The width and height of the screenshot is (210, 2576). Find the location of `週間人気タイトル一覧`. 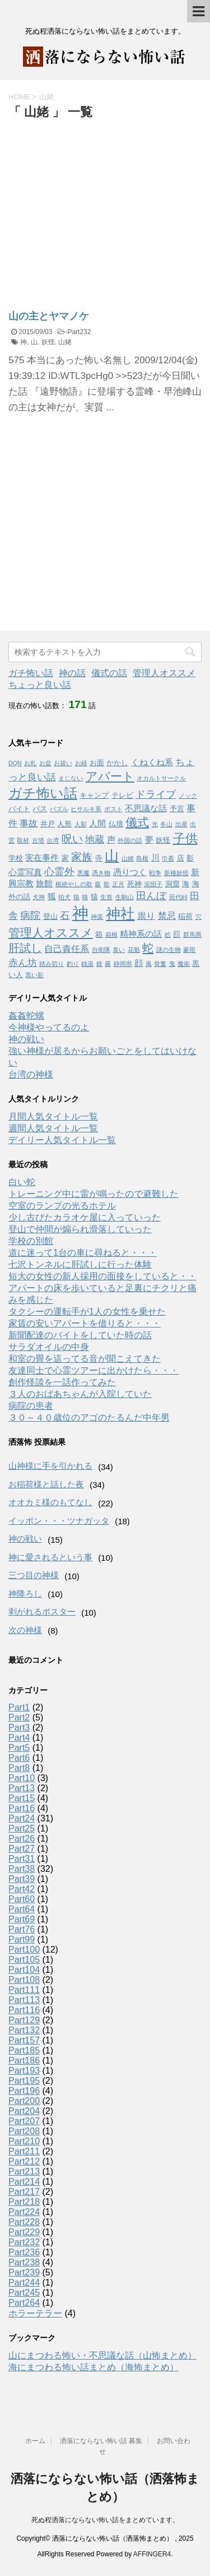

週間人気タイトル一覧 is located at coordinates (53, 1128).